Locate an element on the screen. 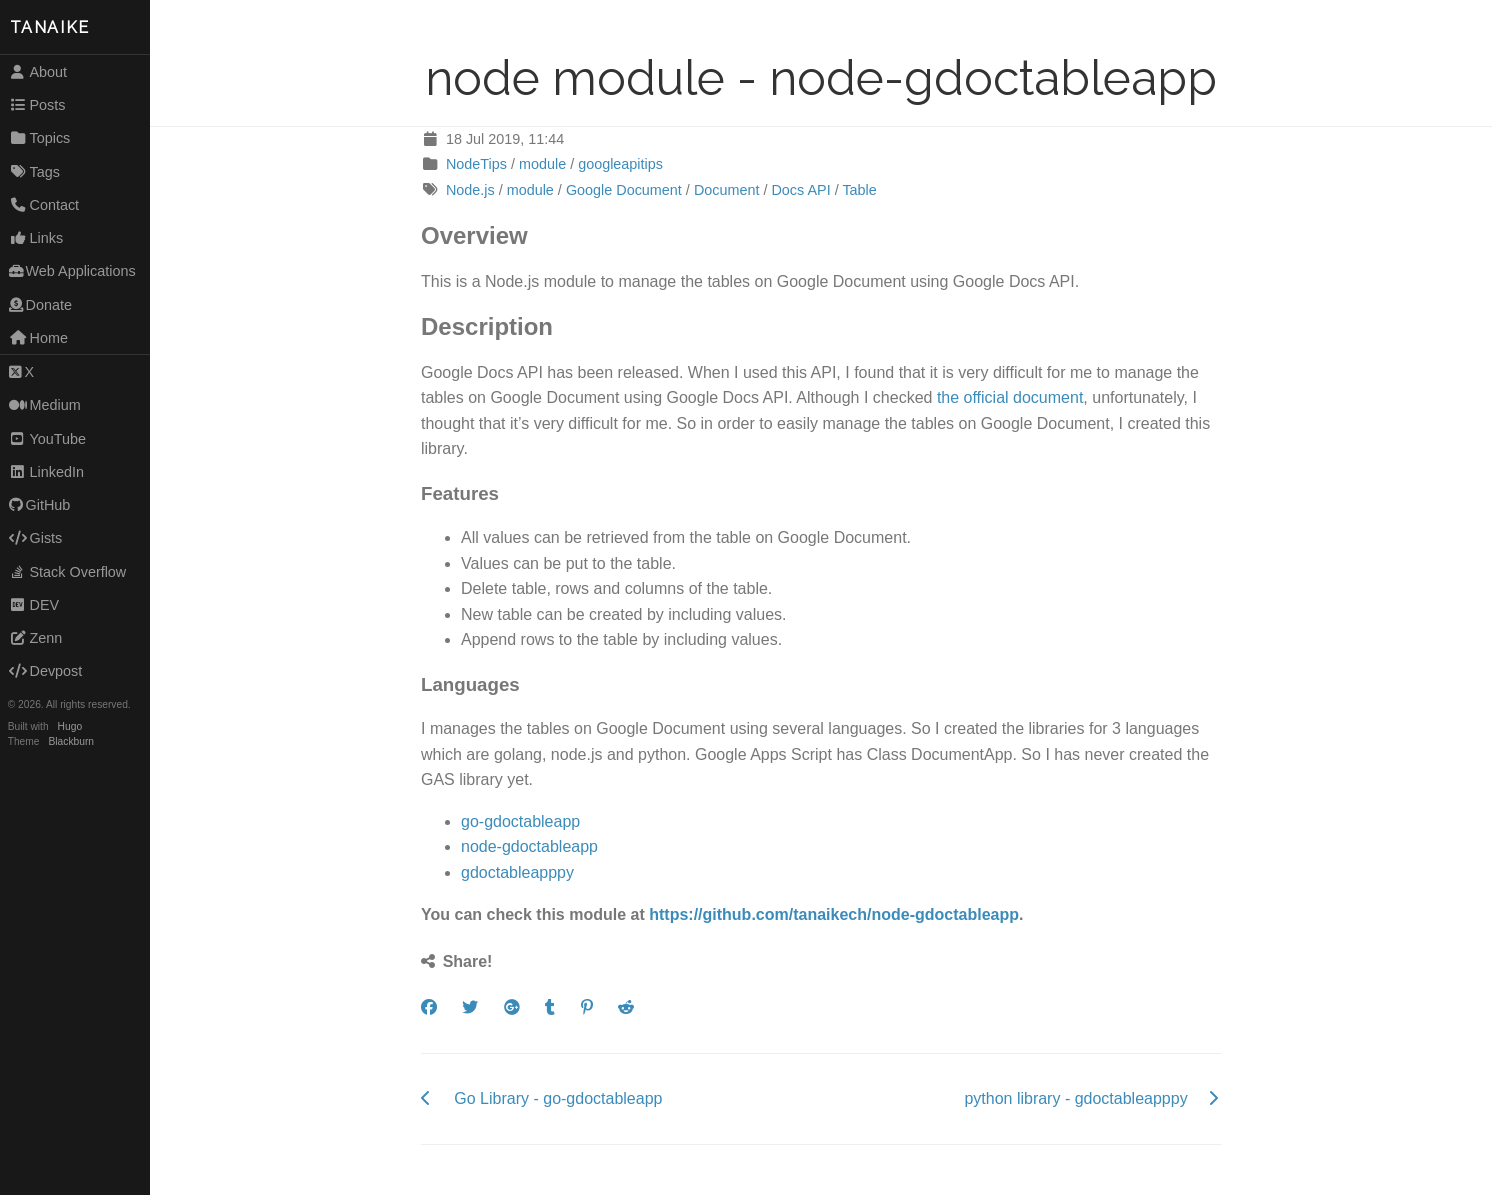 This screenshot has width=1492, height=1195. Zenn is located at coordinates (36, 638).